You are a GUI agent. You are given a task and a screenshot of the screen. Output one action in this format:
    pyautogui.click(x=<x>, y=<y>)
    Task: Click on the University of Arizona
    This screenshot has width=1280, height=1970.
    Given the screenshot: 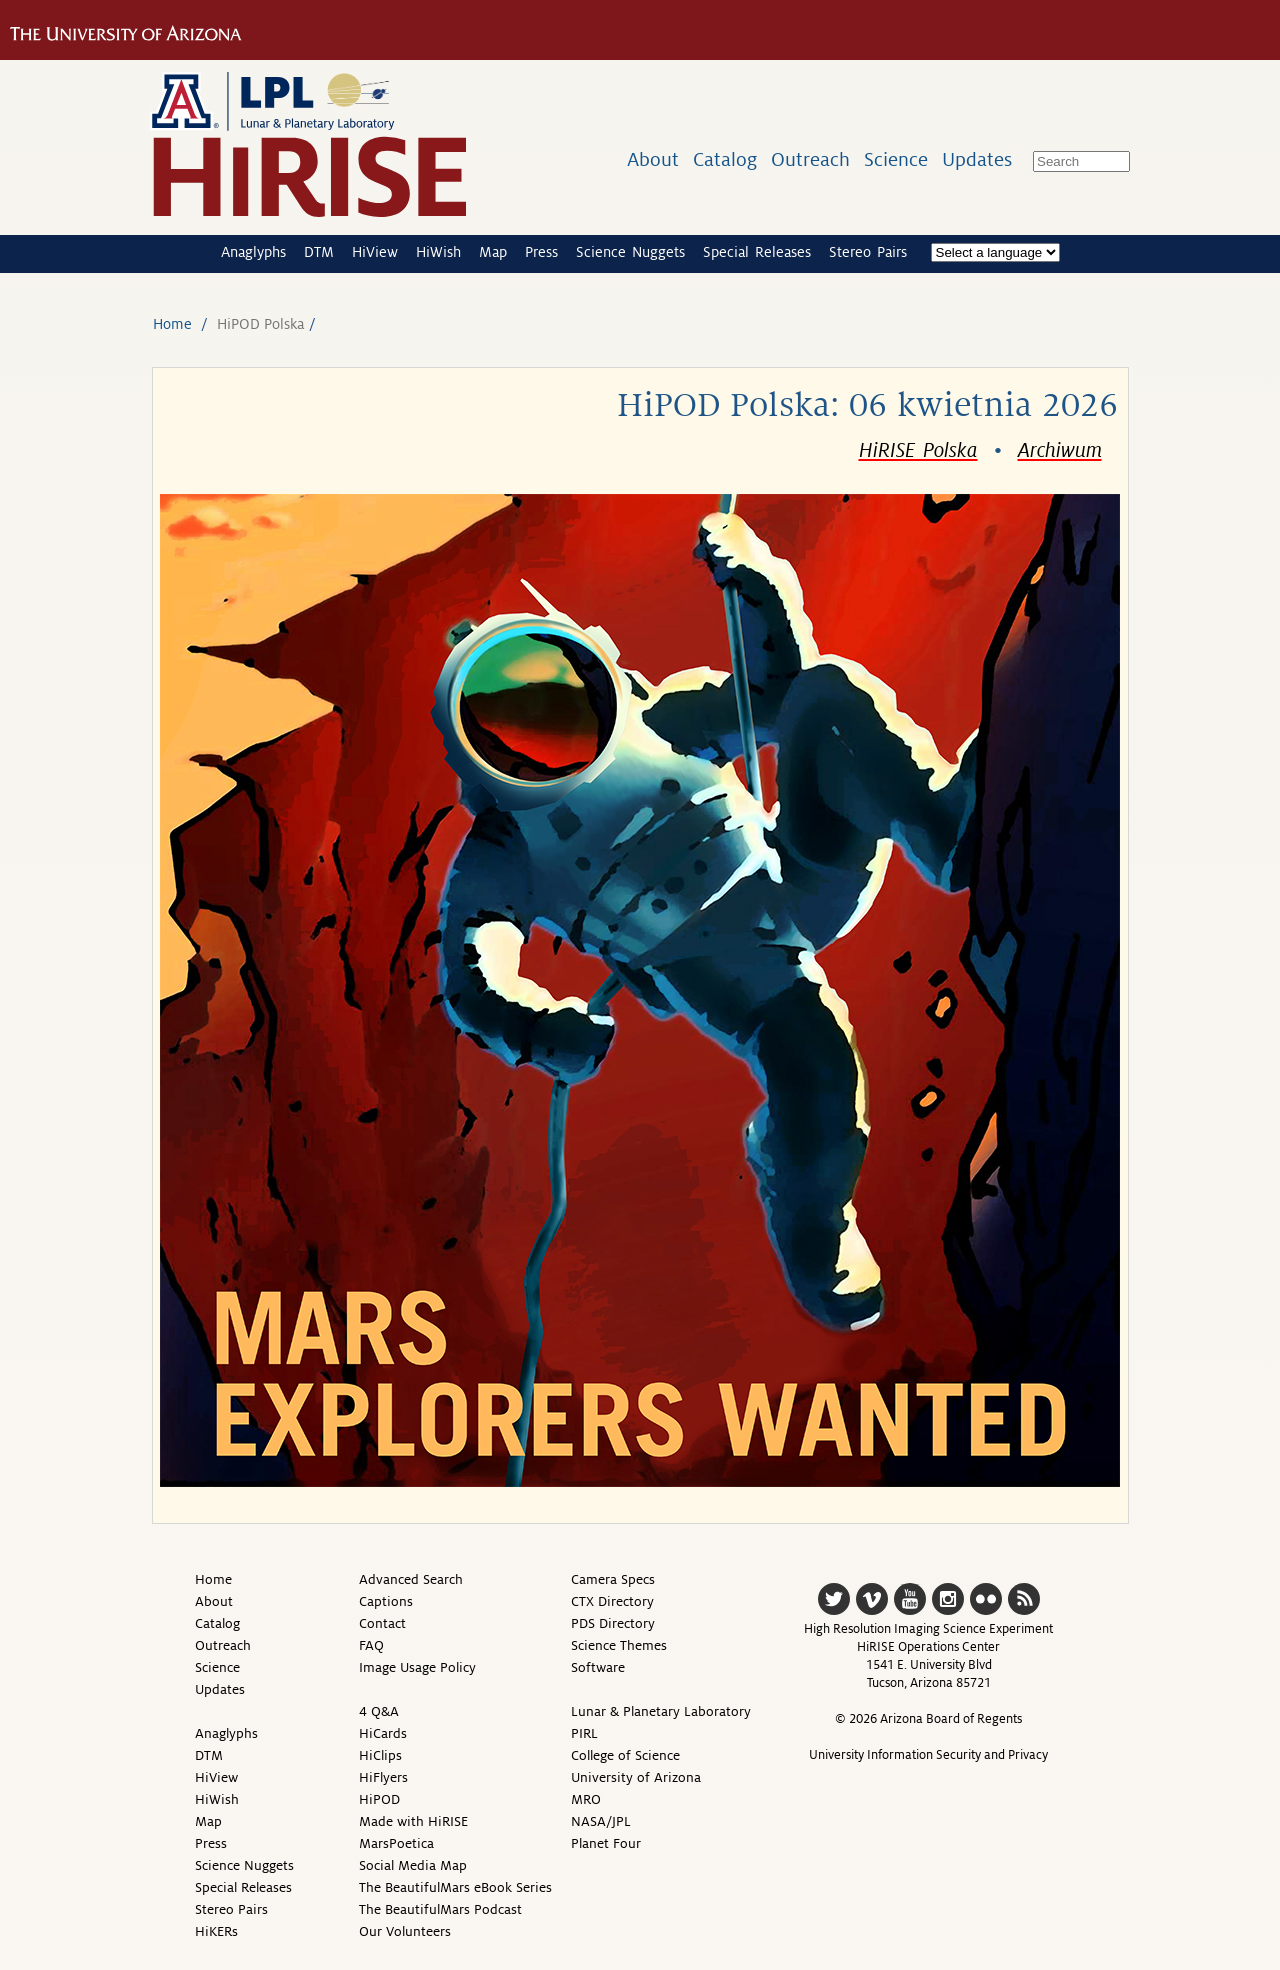 What is the action you would take?
    pyautogui.click(x=636, y=1777)
    